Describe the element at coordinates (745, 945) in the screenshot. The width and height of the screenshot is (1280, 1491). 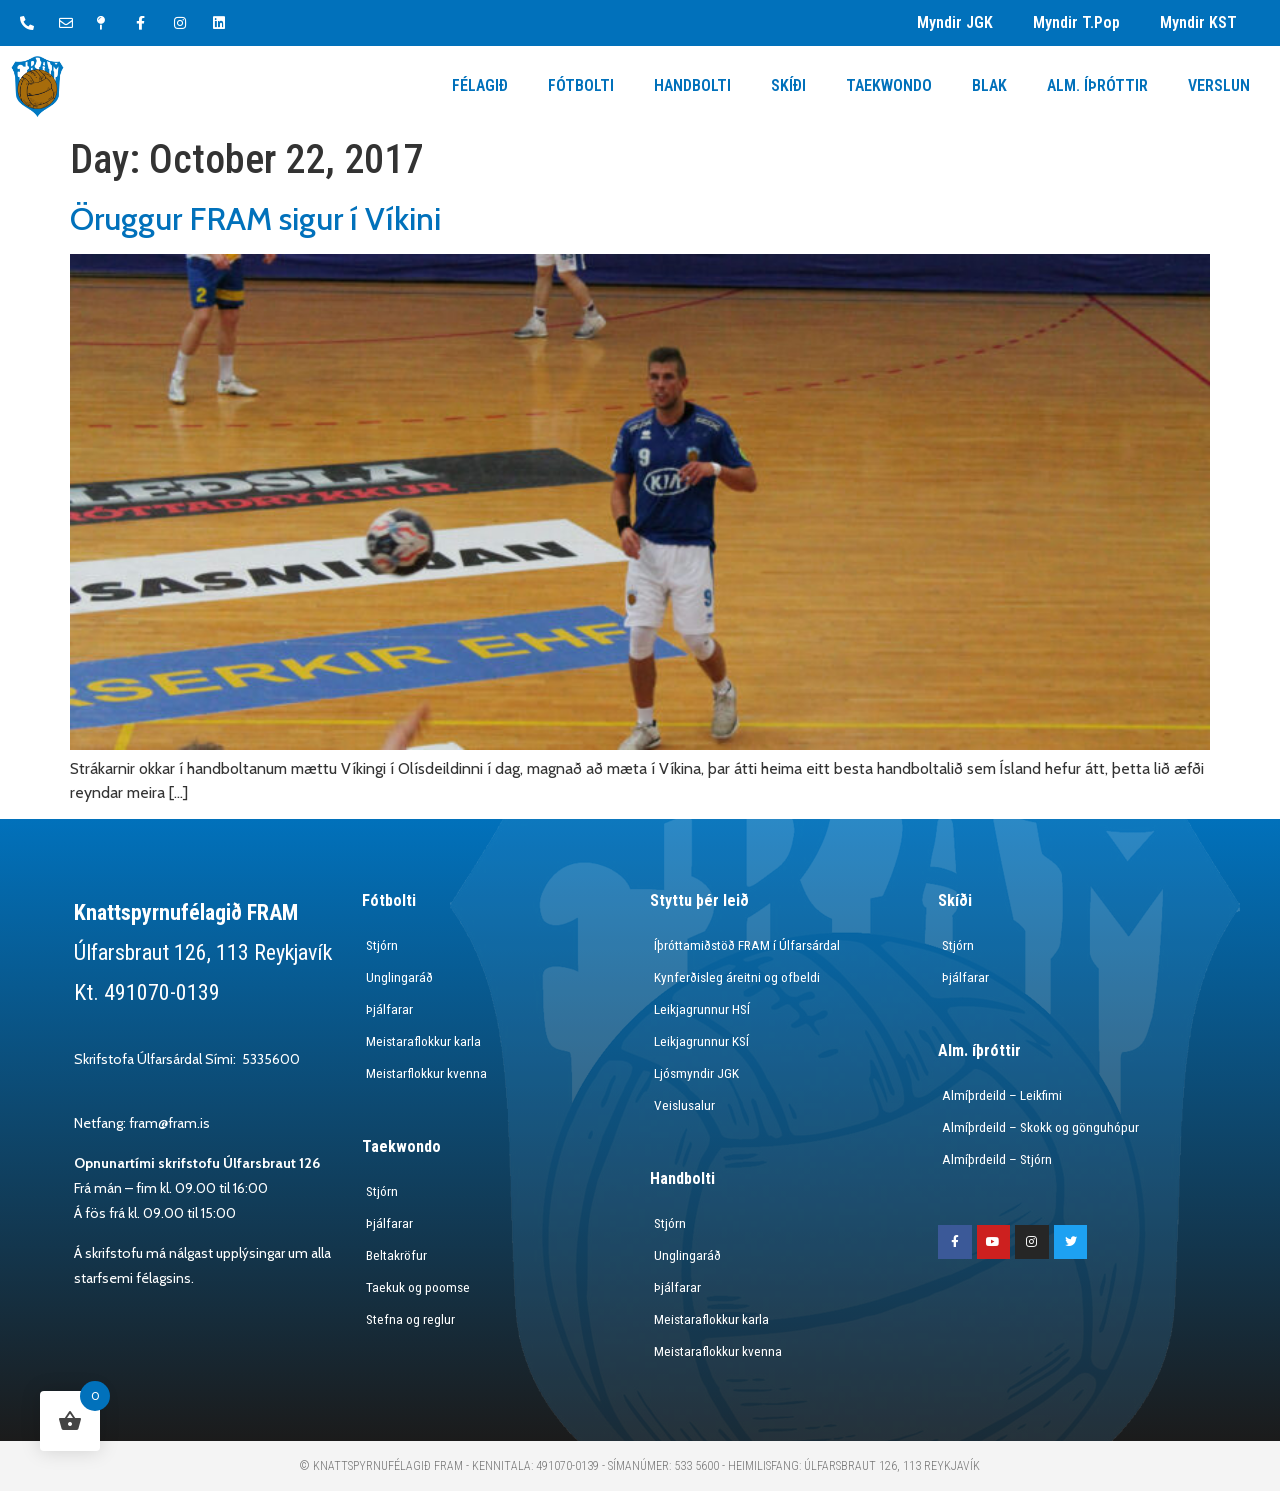
I see `Íþróttamiðstöð FRAM í Úlfarsárdal` at that location.